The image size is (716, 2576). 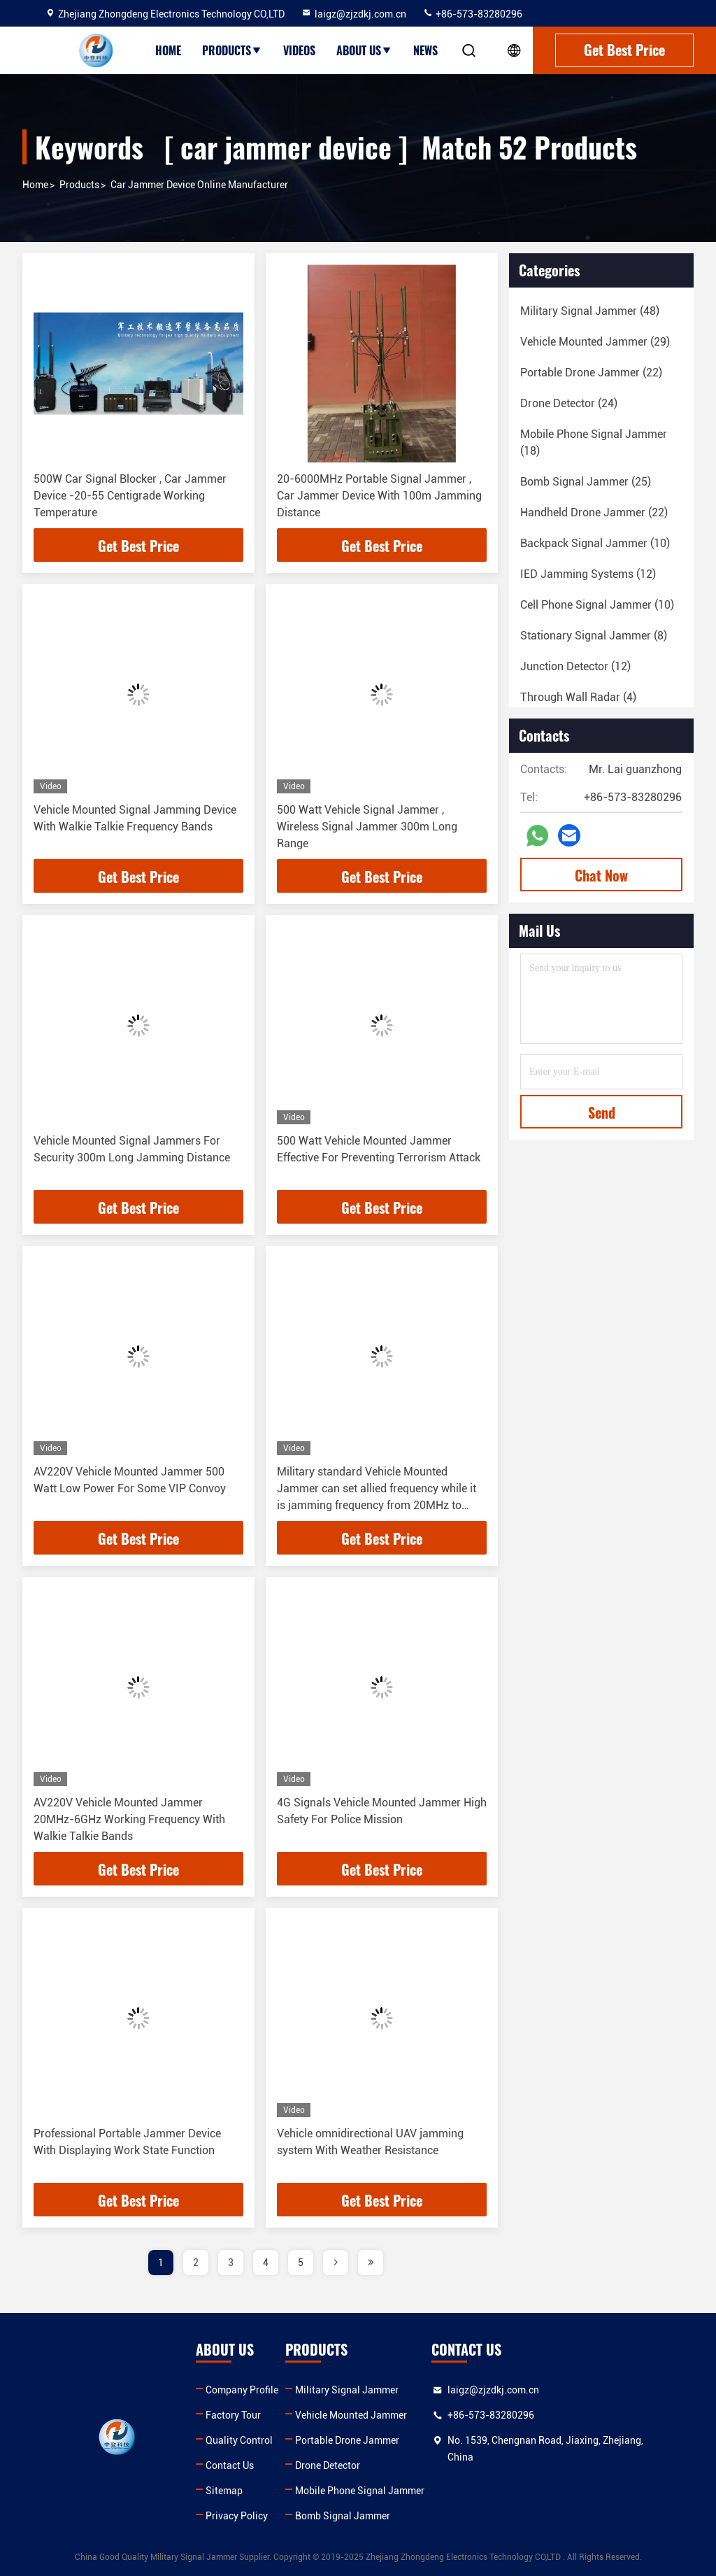 What do you see at coordinates (243, 2389) in the screenshot?
I see `Company Profile` at bounding box center [243, 2389].